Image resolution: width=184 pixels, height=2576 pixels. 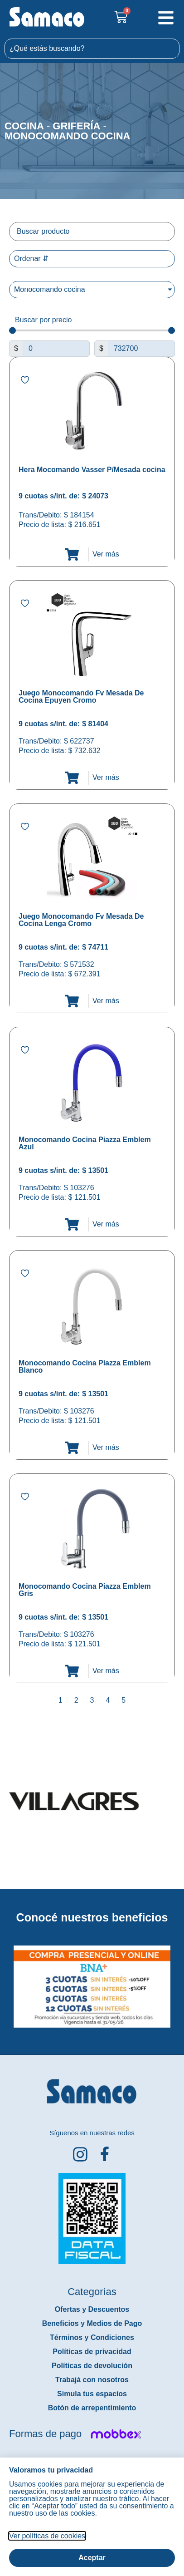 What do you see at coordinates (92, 469) in the screenshot?
I see `Hera Mocomando Vasser P/Mesada cocina` at bounding box center [92, 469].